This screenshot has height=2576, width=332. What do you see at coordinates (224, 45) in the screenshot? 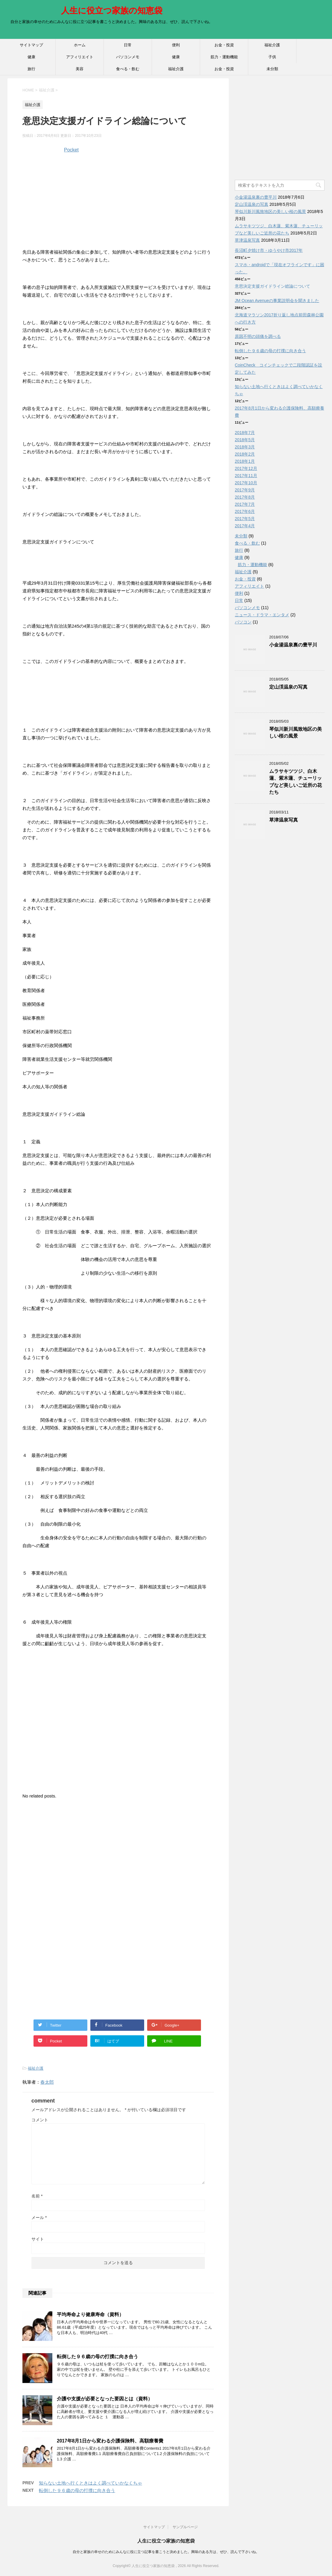
I see `お金・投資` at bounding box center [224, 45].